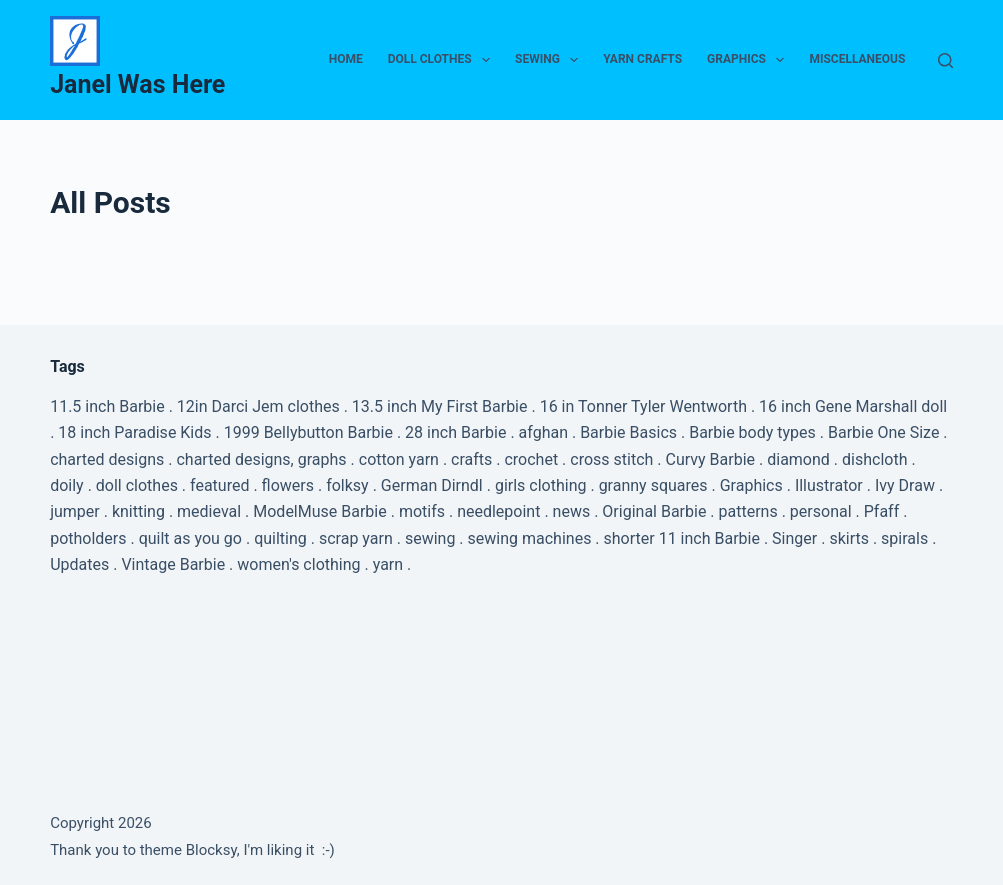  What do you see at coordinates (138, 511) in the screenshot?
I see `knitting` at bounding box center [138, 511].